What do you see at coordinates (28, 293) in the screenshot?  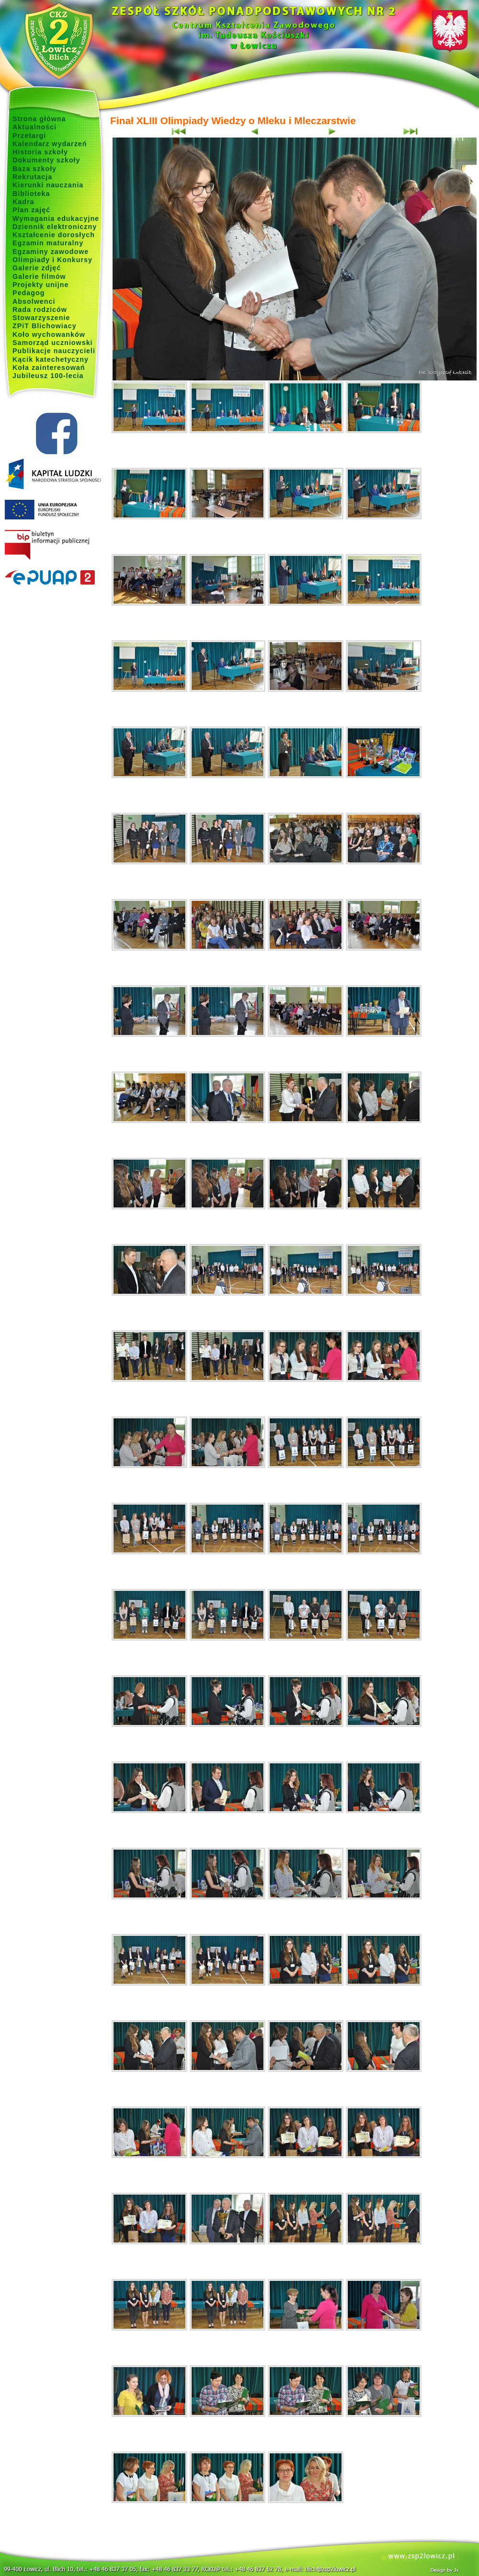 I see `Pedagog` at bounding box center [28, 293].